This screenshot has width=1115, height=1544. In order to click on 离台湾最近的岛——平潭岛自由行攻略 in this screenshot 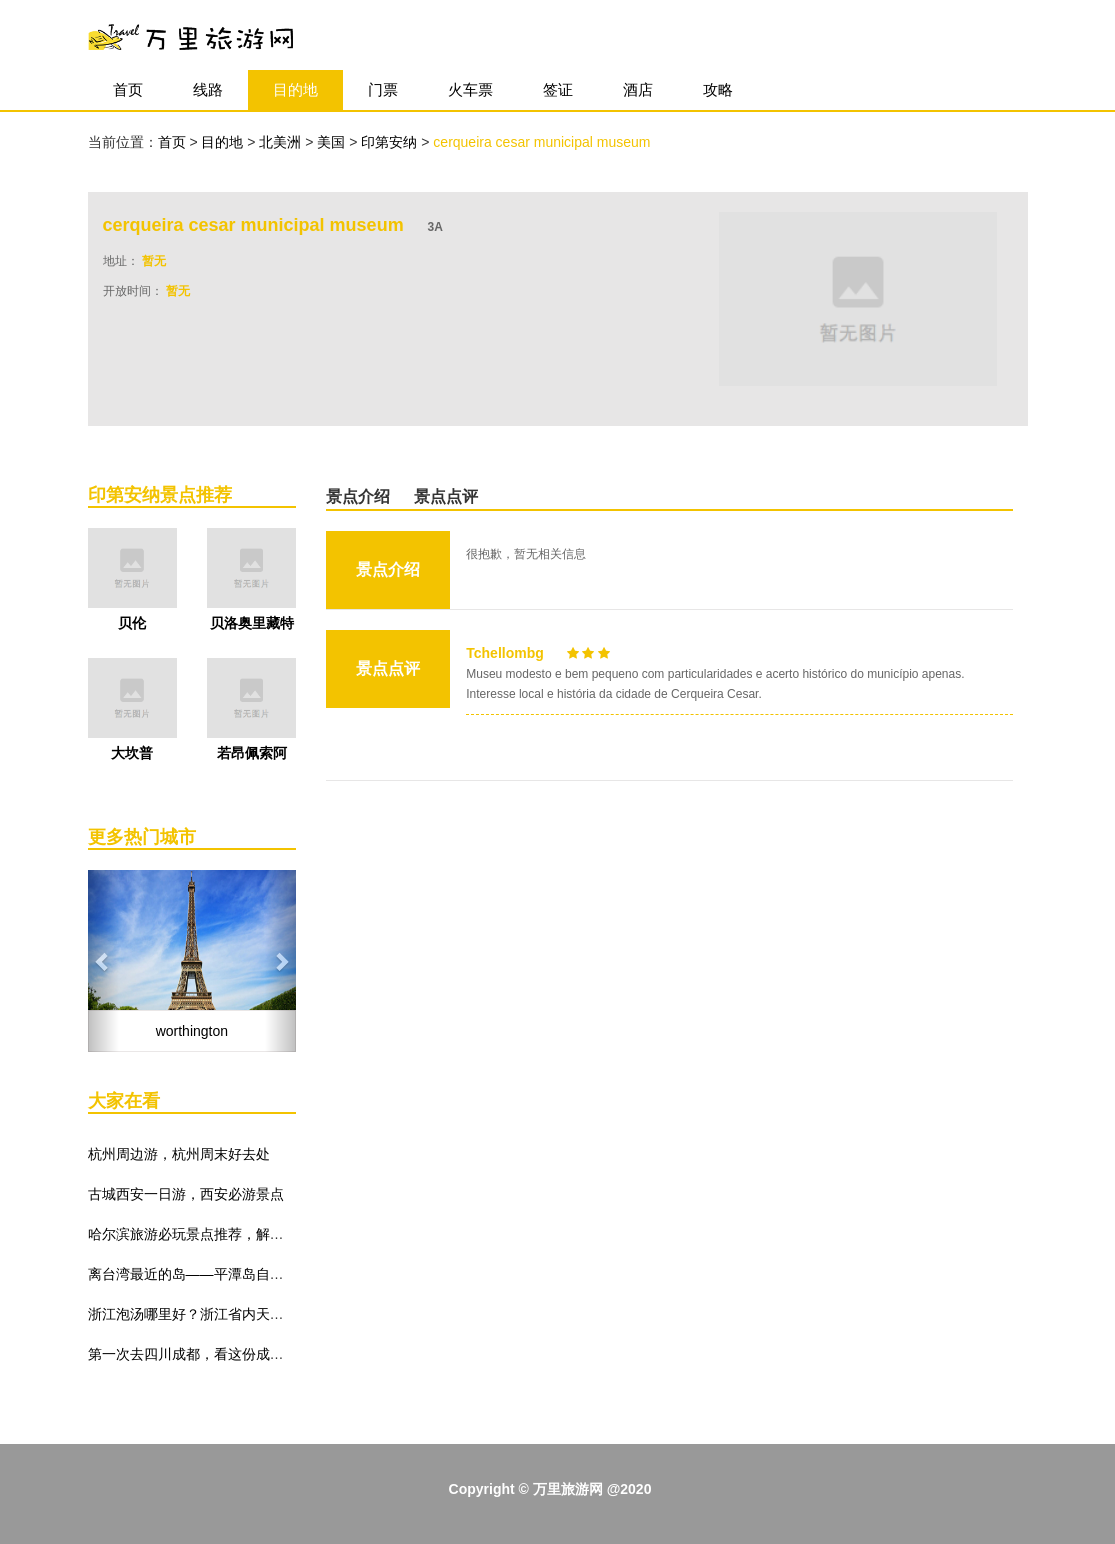, I will do `click(207, 1274)`.